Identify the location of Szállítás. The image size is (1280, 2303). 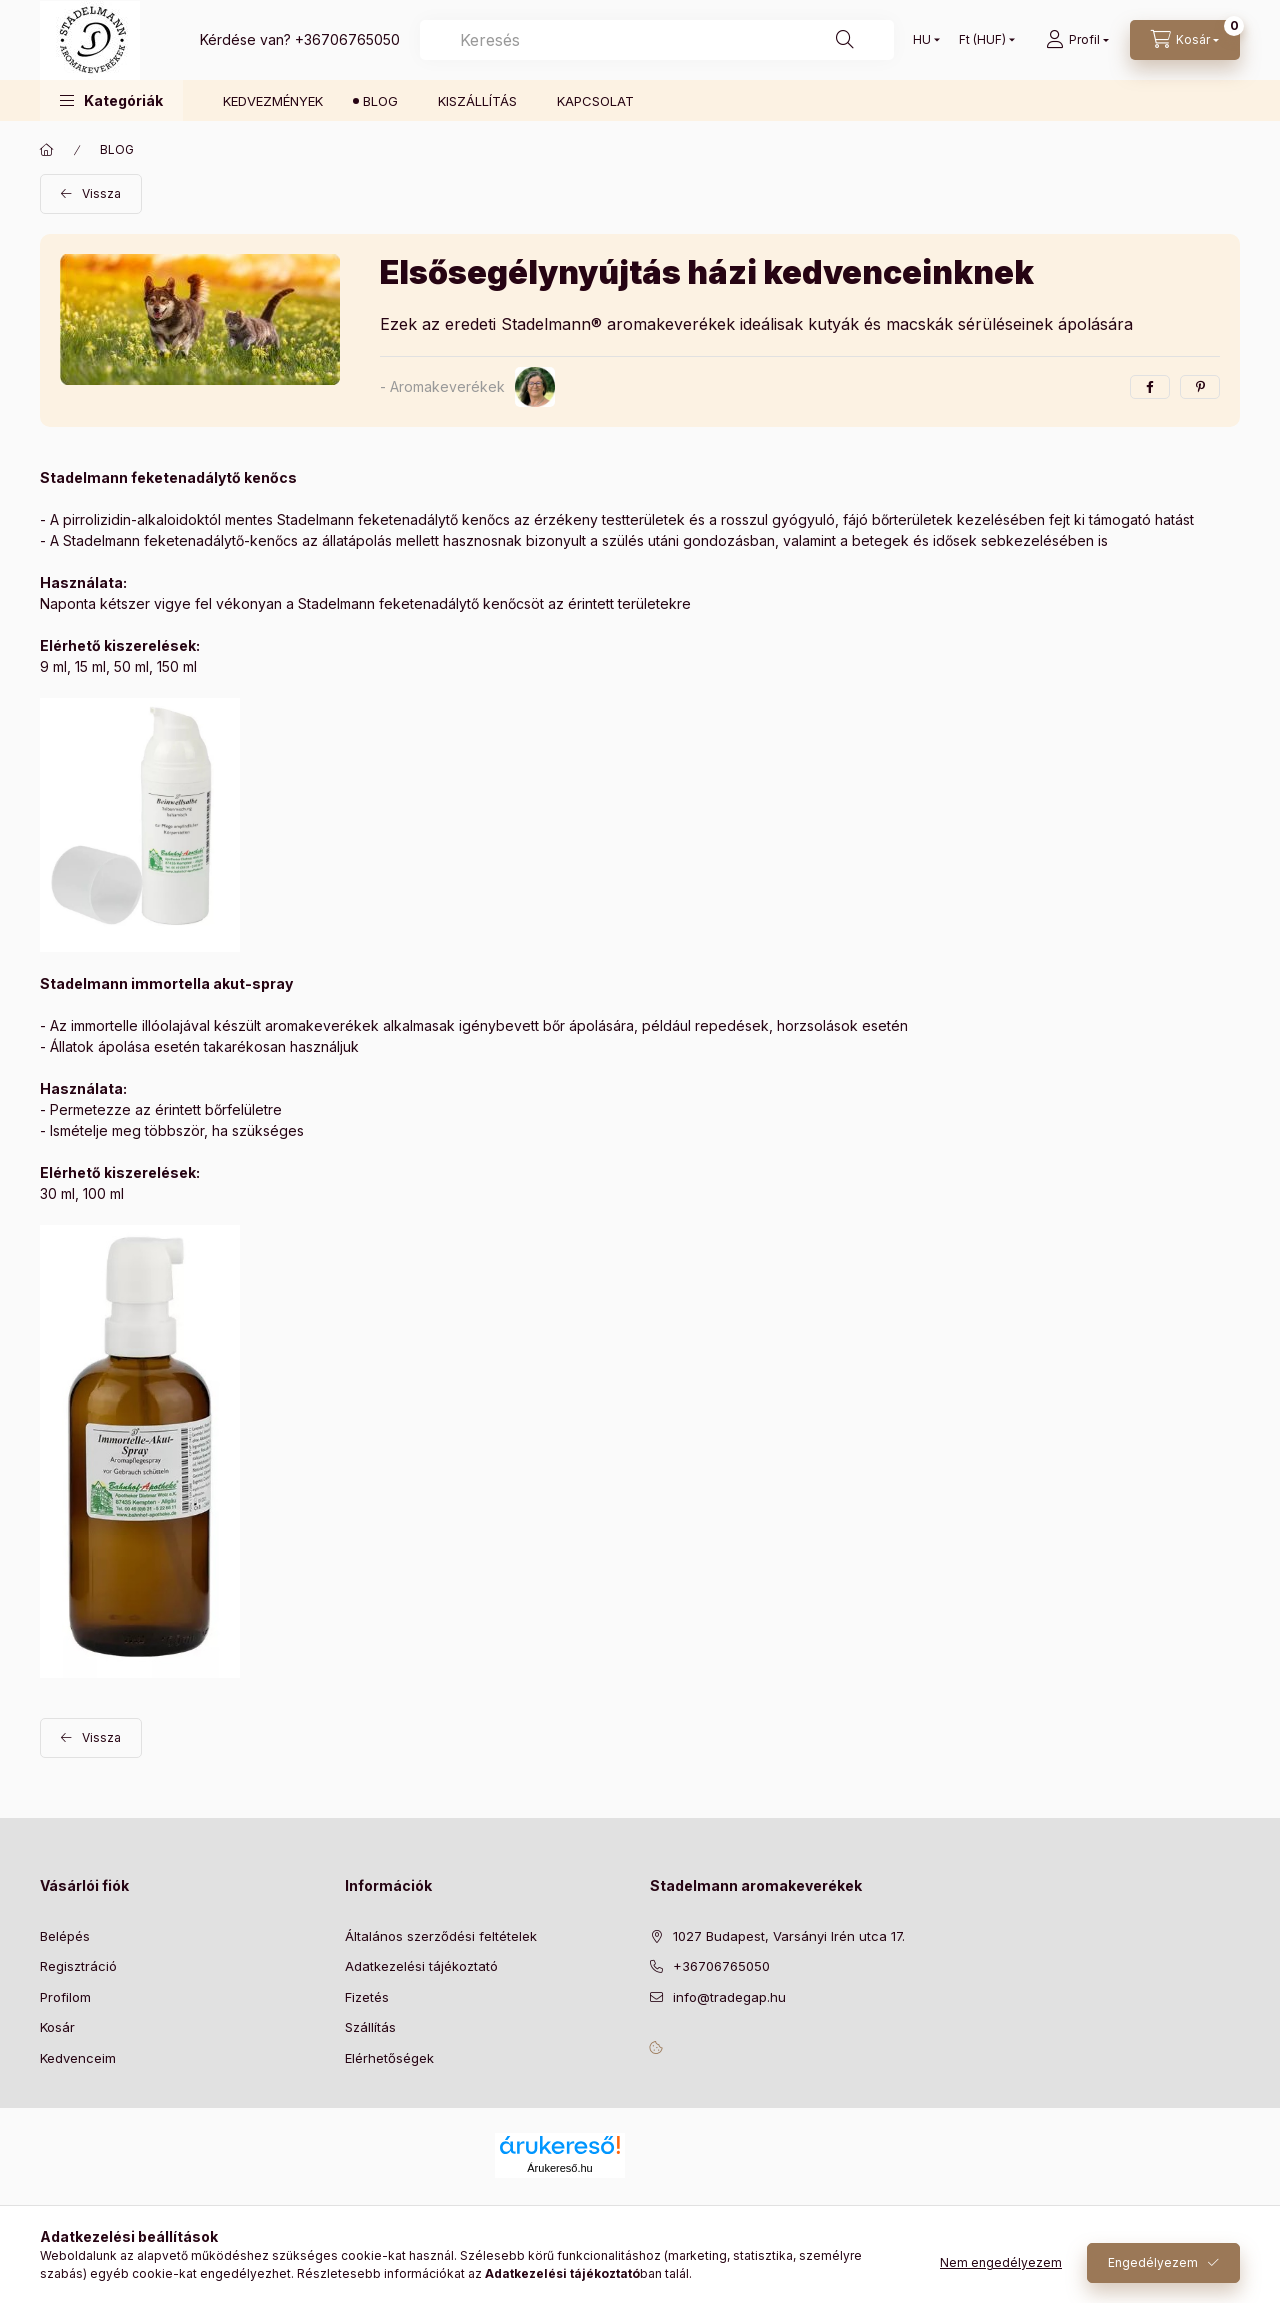
(370, 2027).